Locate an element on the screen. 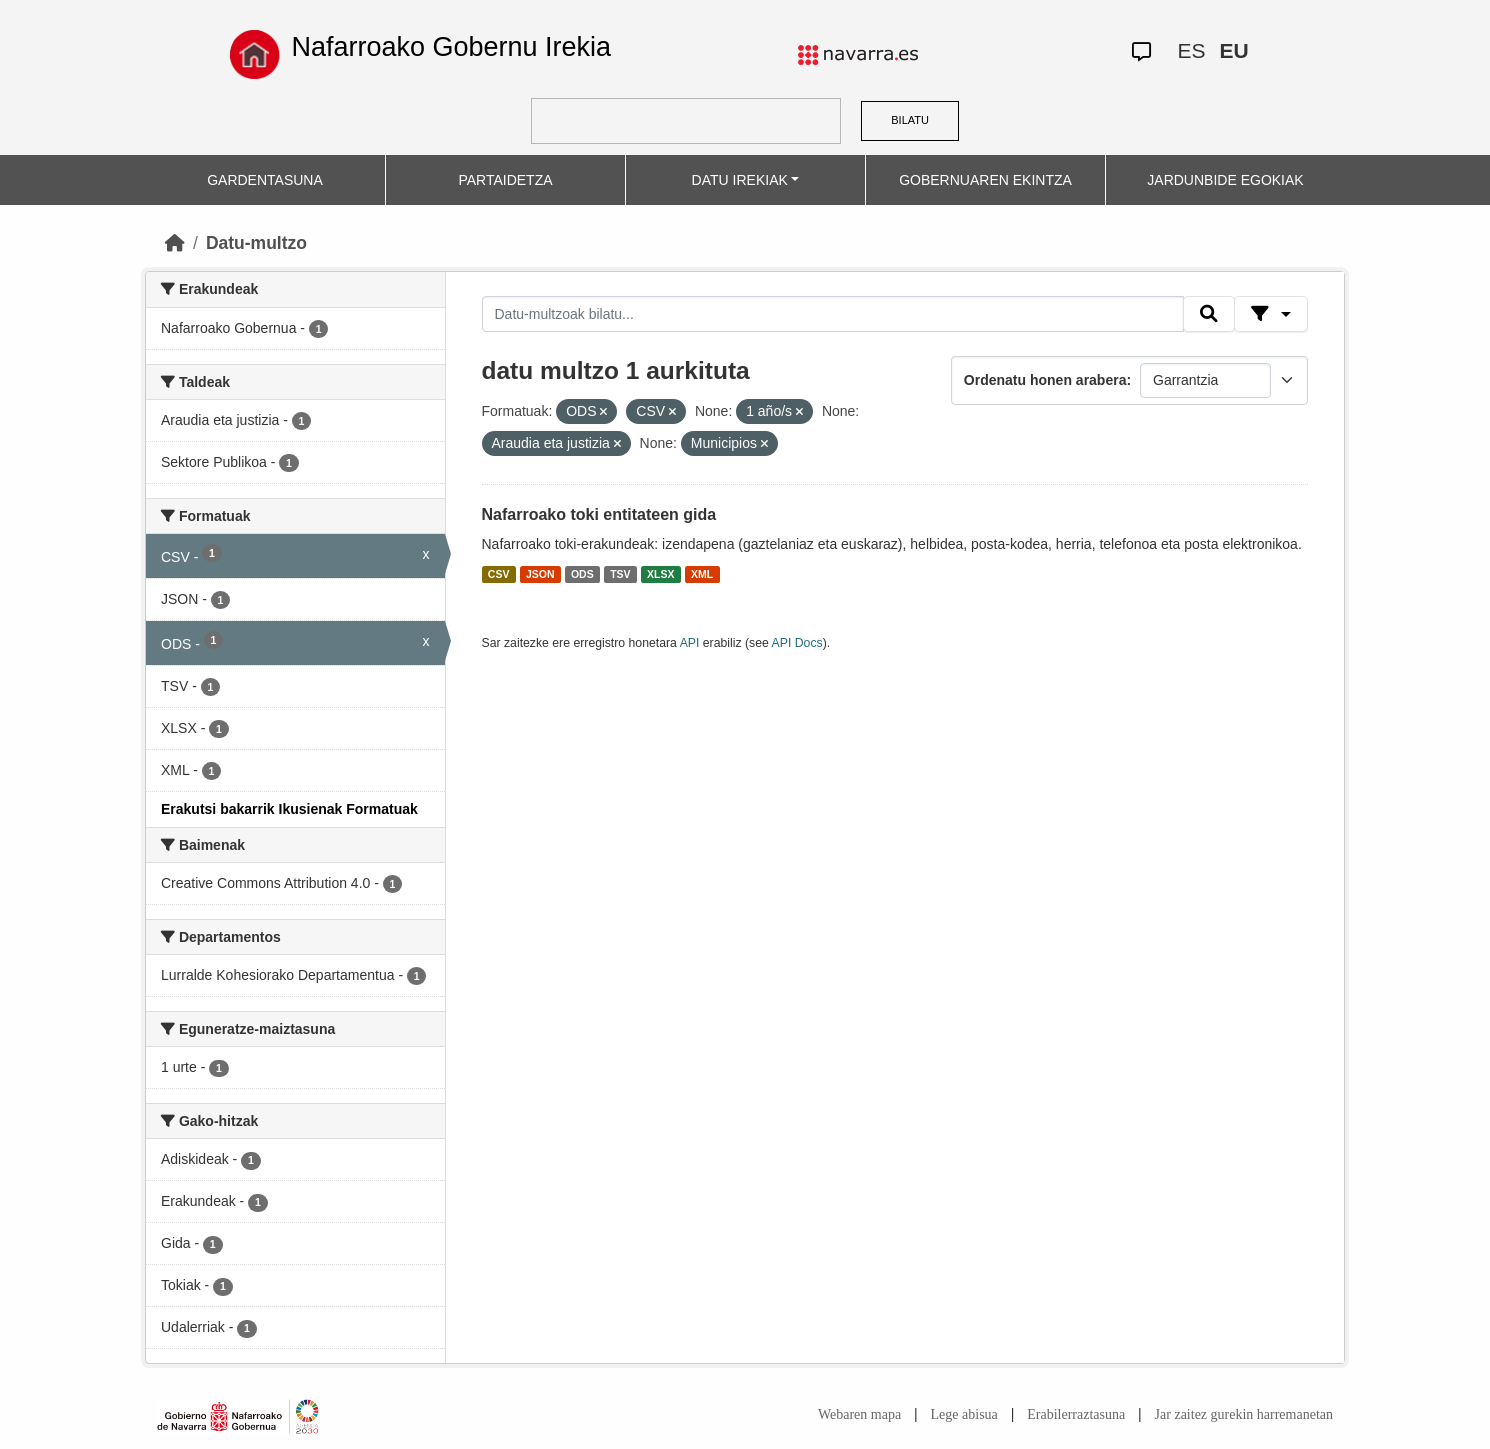  Nafarroako Gobernu Irekia is located at coordinates (451, 47).